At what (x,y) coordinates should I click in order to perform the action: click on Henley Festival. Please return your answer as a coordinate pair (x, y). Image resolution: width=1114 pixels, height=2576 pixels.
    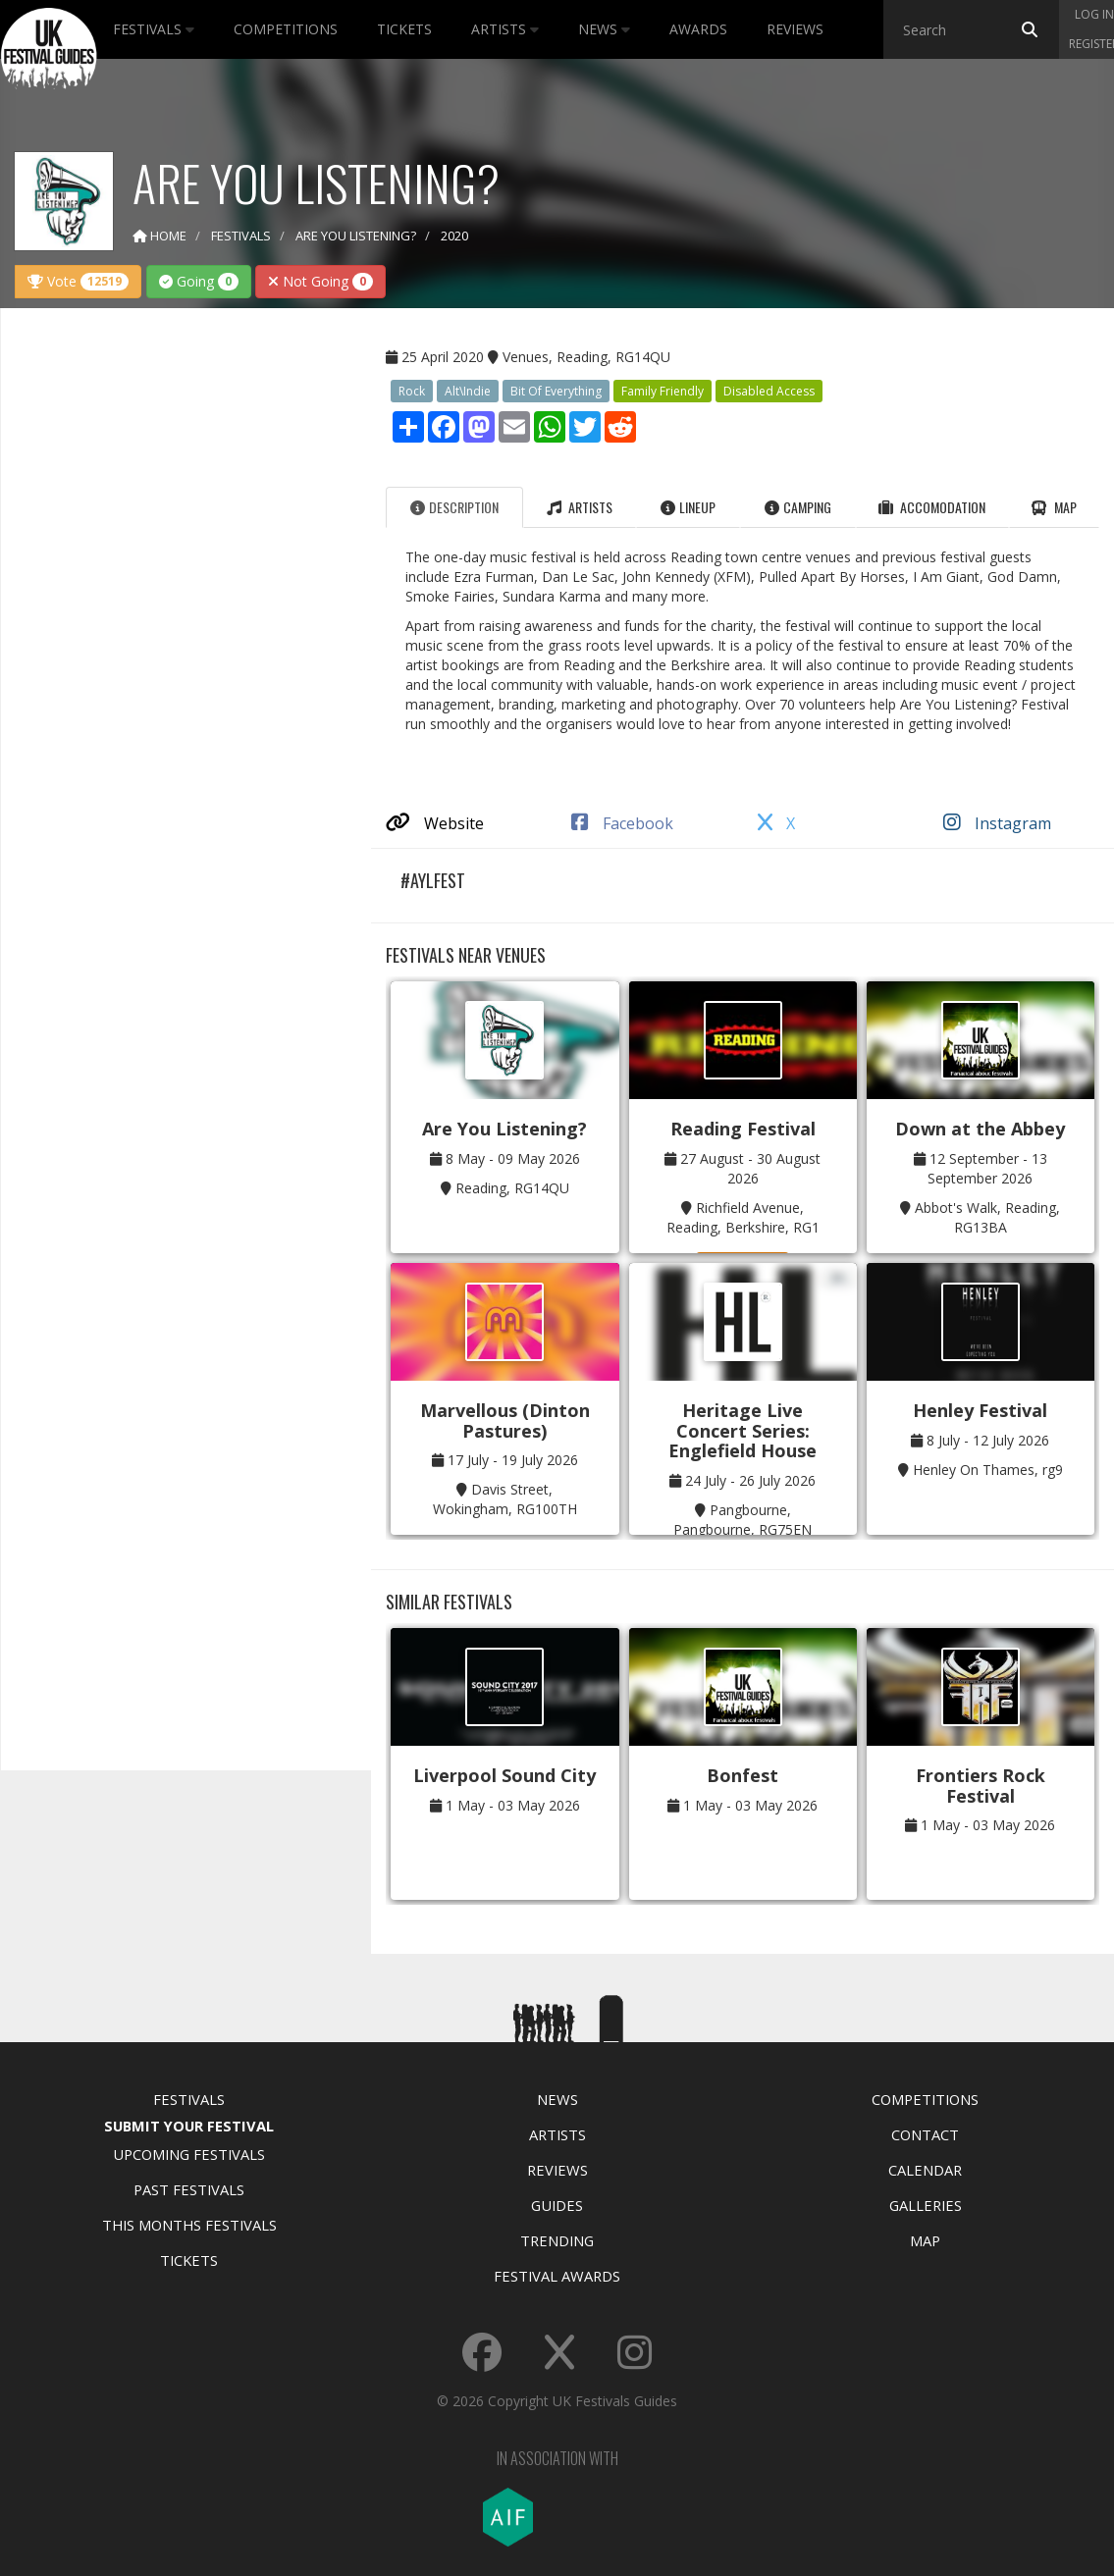
    Looking at the image, I should click on (980, 1410).